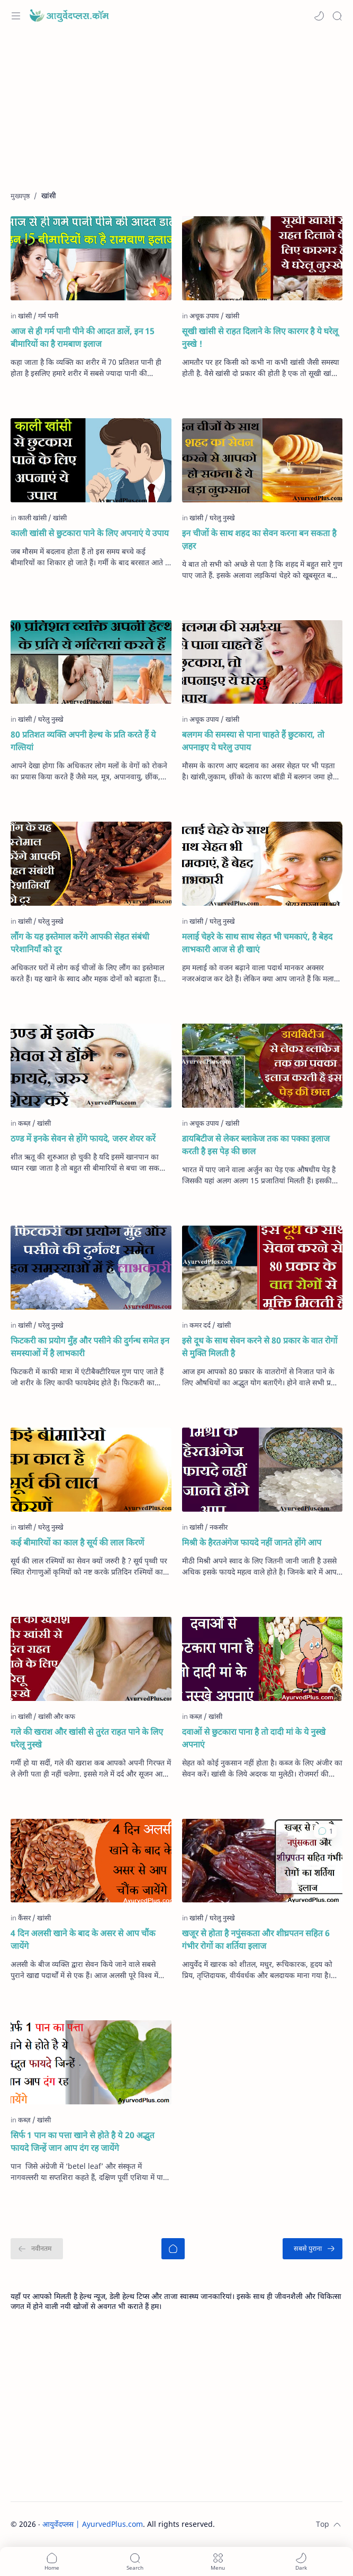 Image resolution: width=353 pixels, height=2576 pixels. What do you see at coordinates (83, 1939) in the screenshot?
I see `4 दिन अलसी खाने के बाद के असर से आप चौंक जायेंगे` at bounding box center [83, 1939].